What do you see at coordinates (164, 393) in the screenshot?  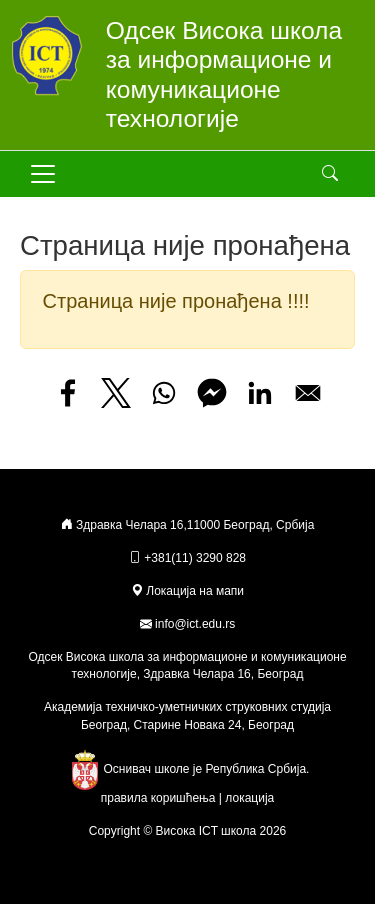 I see `[Share to WhatsApp]` at bounding box center [164, 393].